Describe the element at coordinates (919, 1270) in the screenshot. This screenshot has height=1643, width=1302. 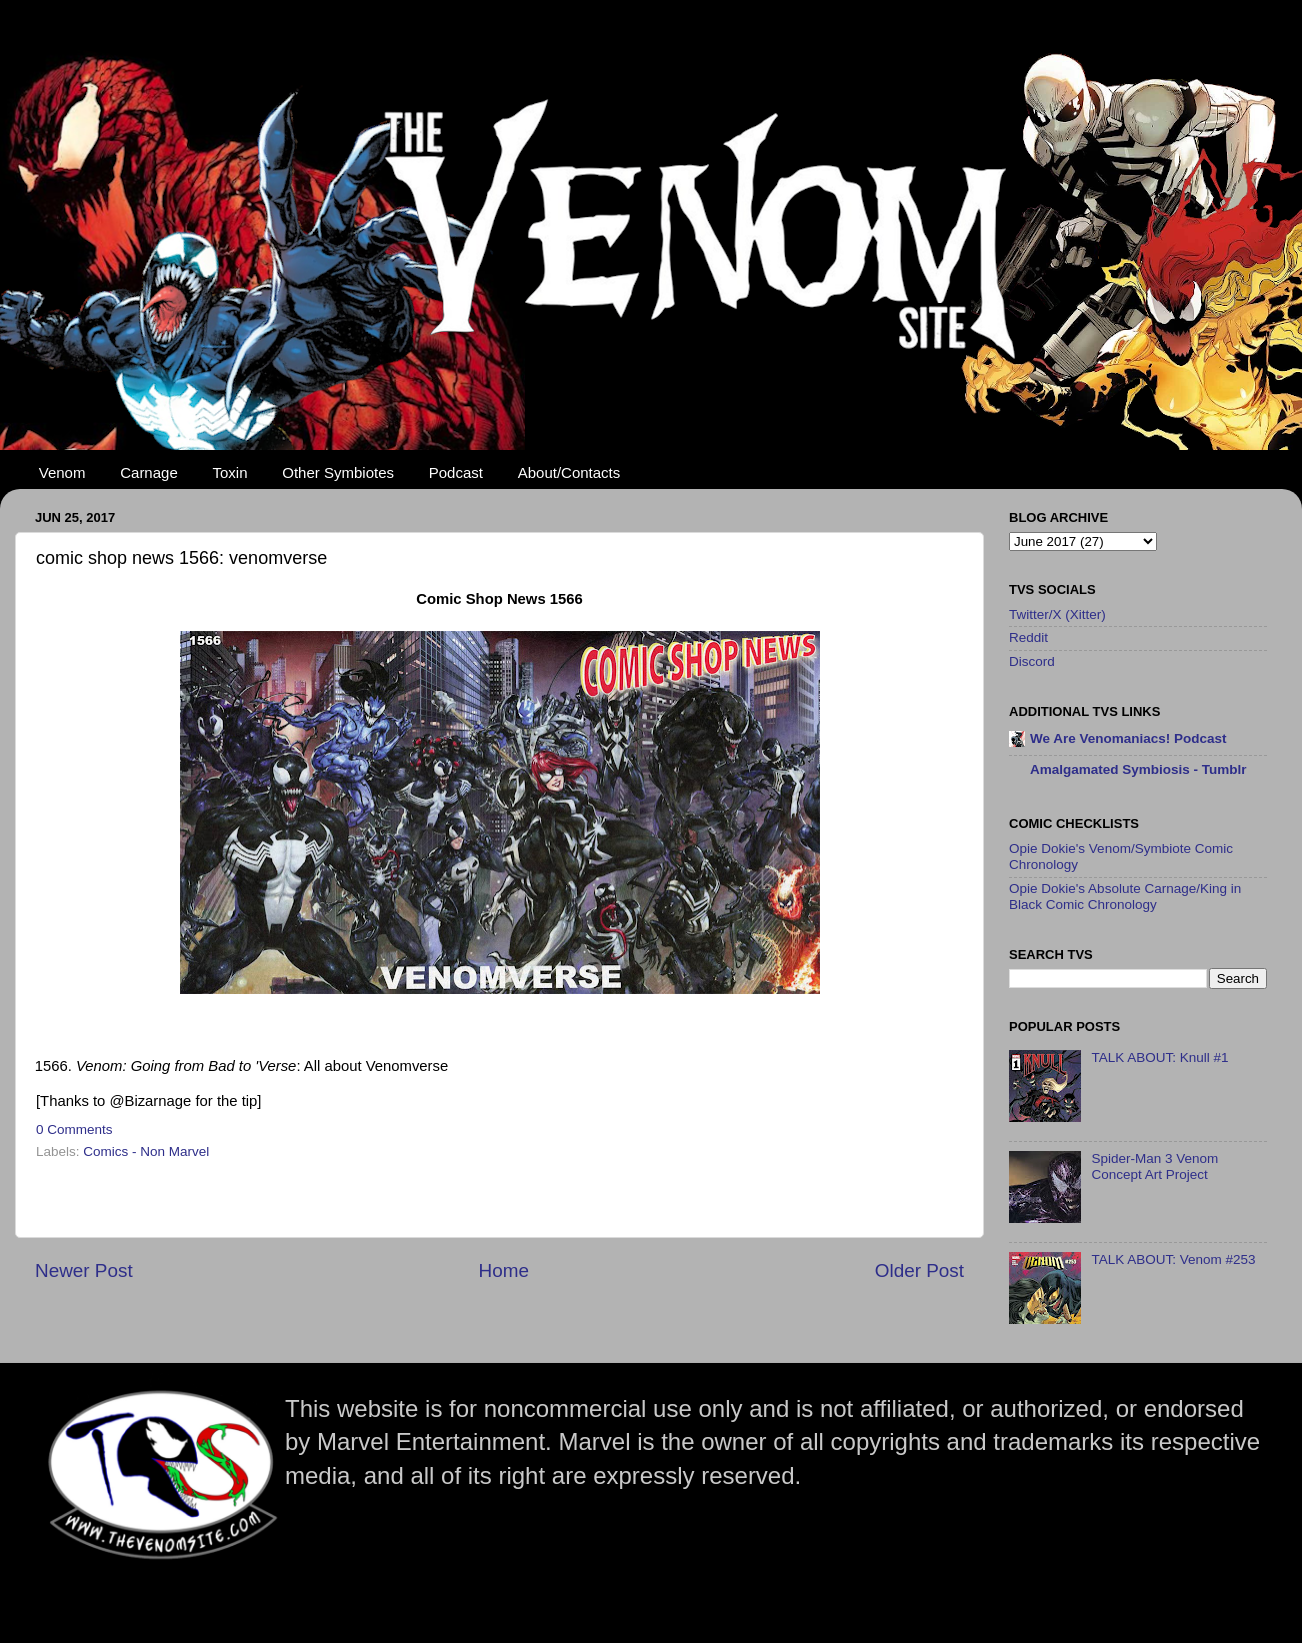
I see `Older Post` at that location.